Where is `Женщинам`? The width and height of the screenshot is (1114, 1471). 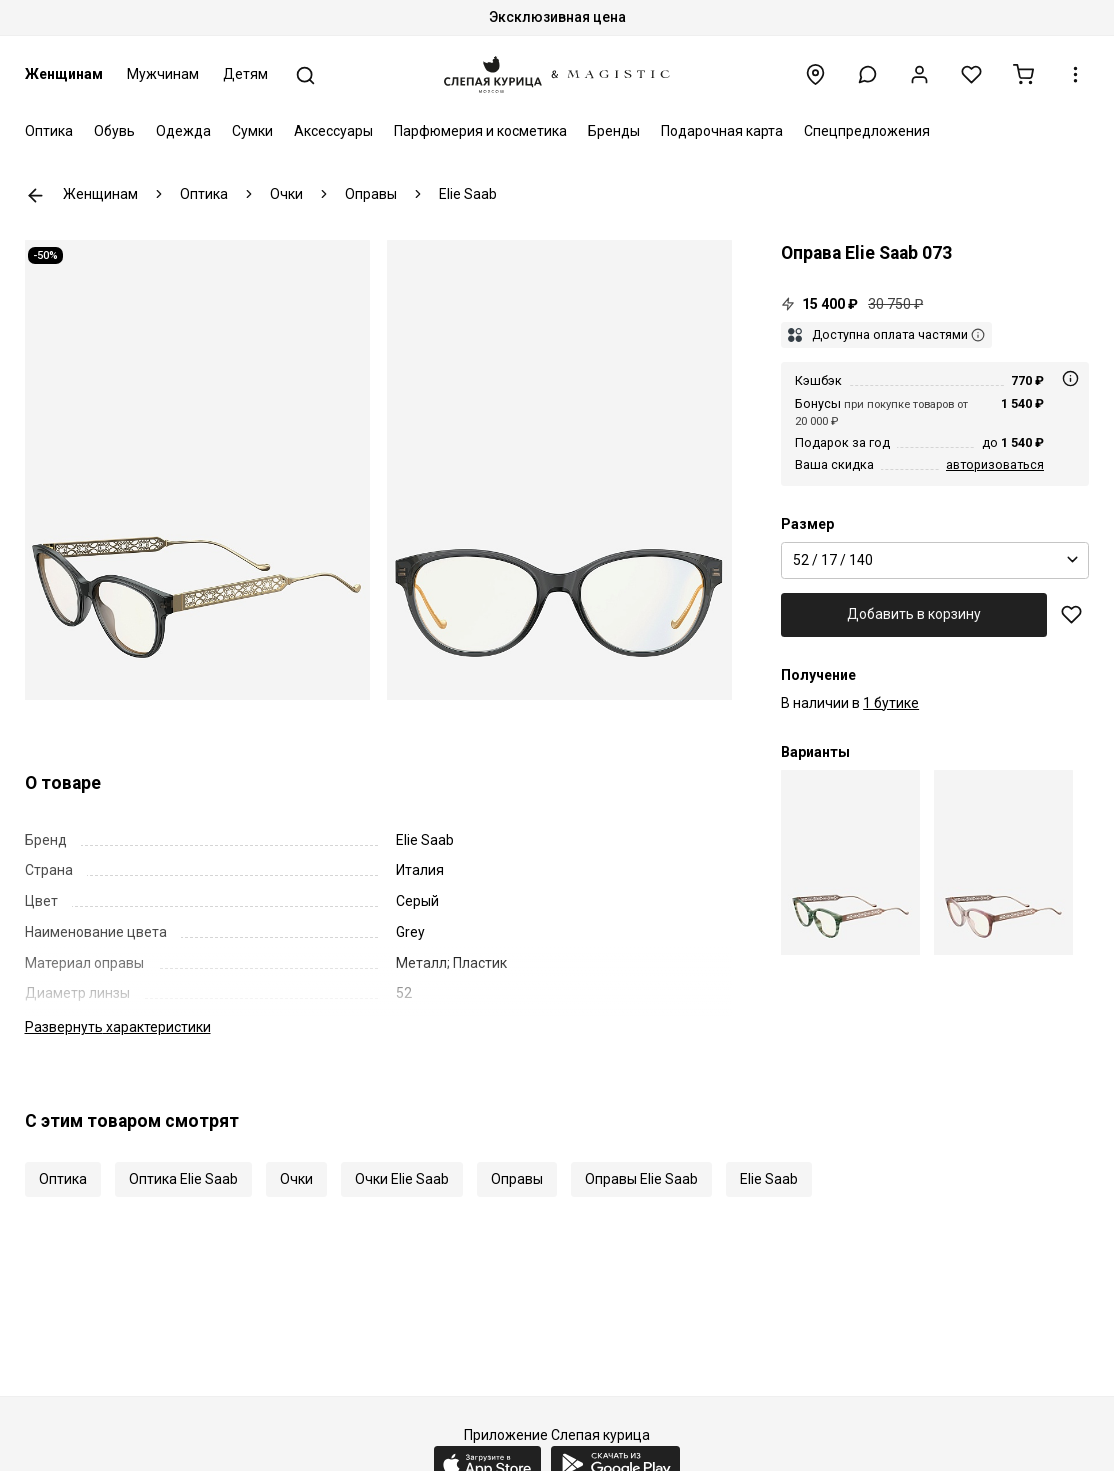
Женщинам is located at coordinates (64, 74).